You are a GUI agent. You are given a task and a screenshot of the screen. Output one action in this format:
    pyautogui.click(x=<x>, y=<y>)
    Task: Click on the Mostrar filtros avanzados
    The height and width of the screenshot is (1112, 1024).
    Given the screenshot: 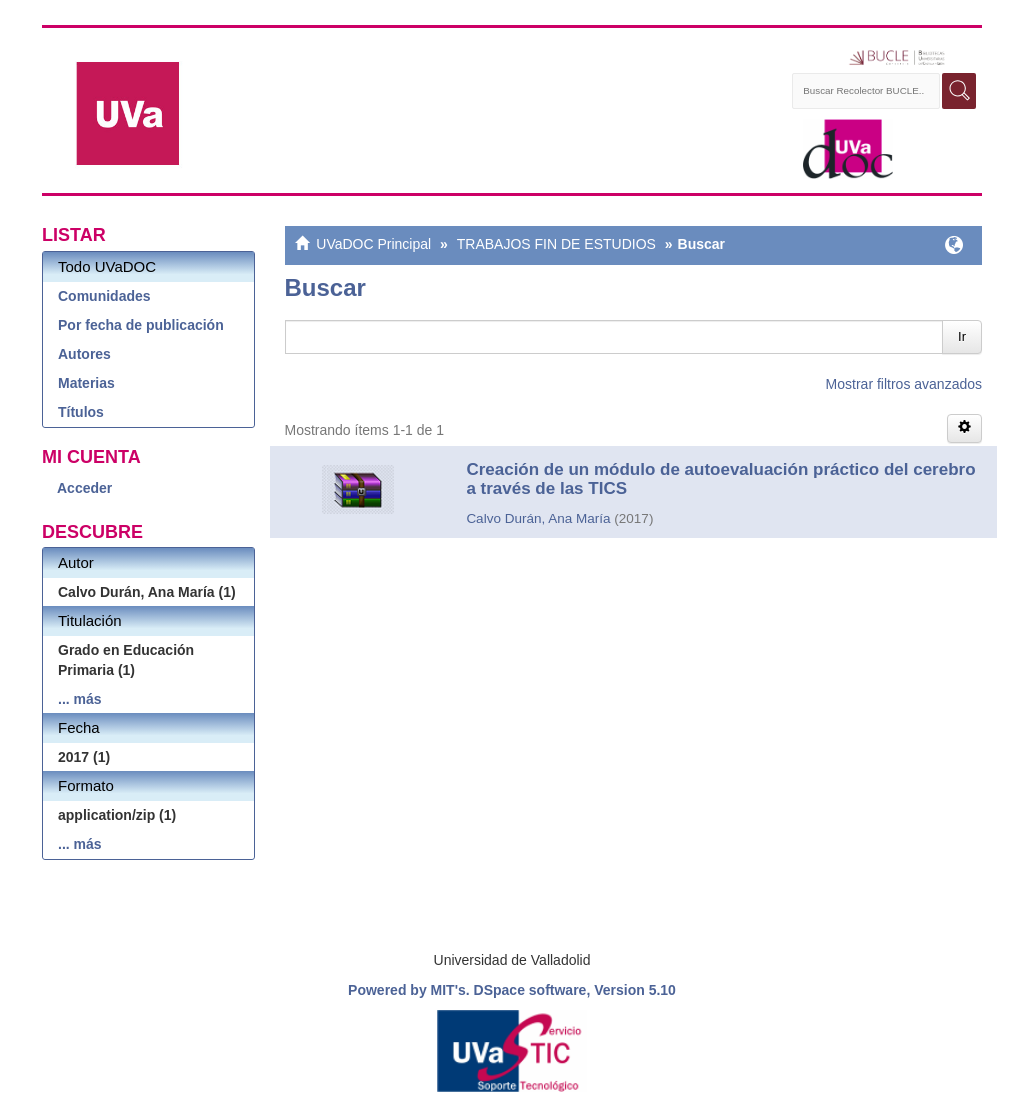 What is the action you would take?
    pyautogui.click(x=904, y=384)
    